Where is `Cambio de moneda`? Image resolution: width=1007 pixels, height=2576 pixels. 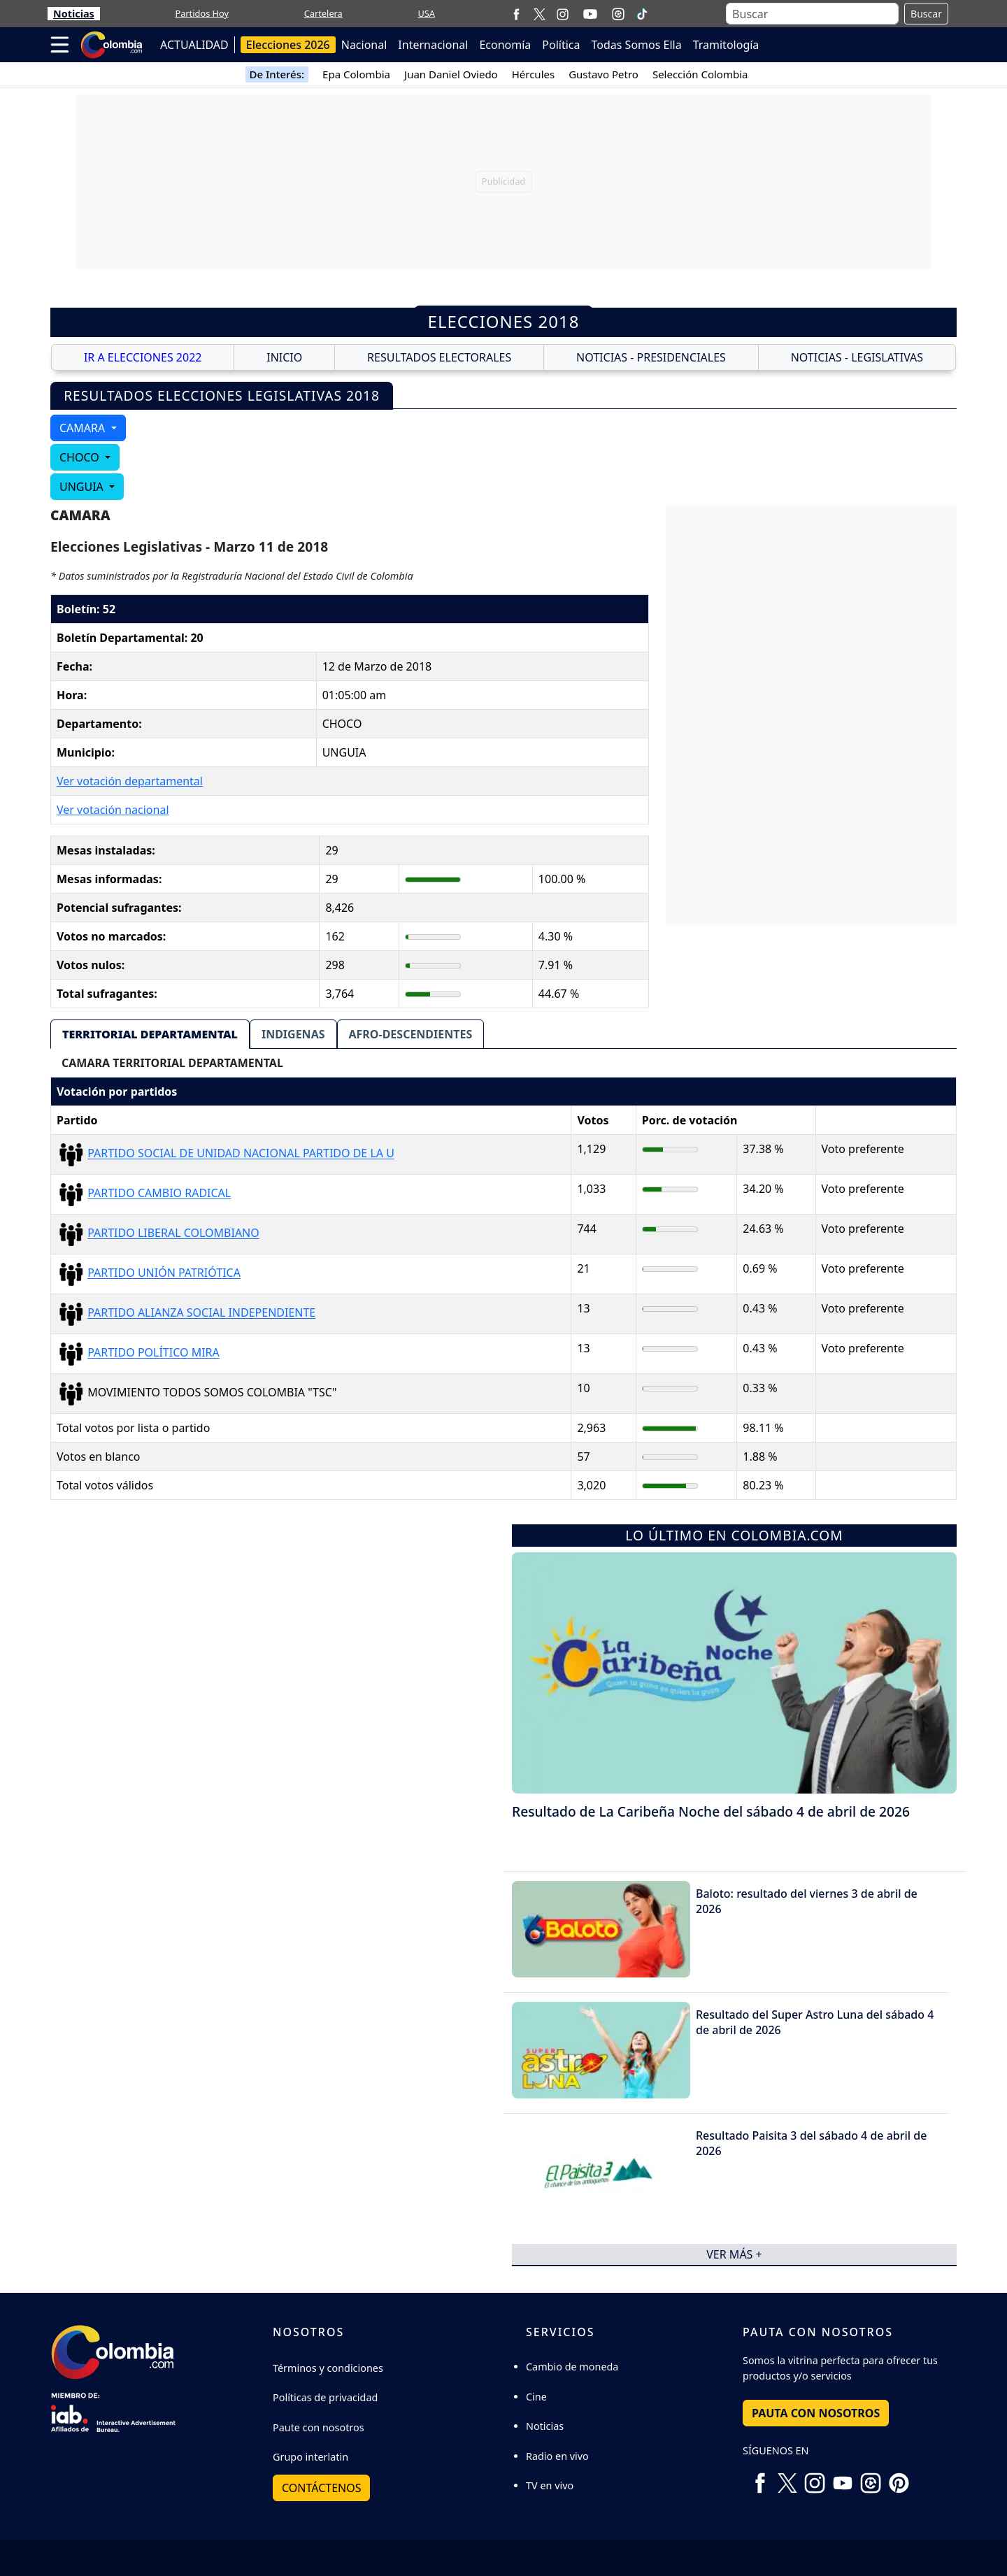
Cambio de moneda is located at coordinates (572, 2366).